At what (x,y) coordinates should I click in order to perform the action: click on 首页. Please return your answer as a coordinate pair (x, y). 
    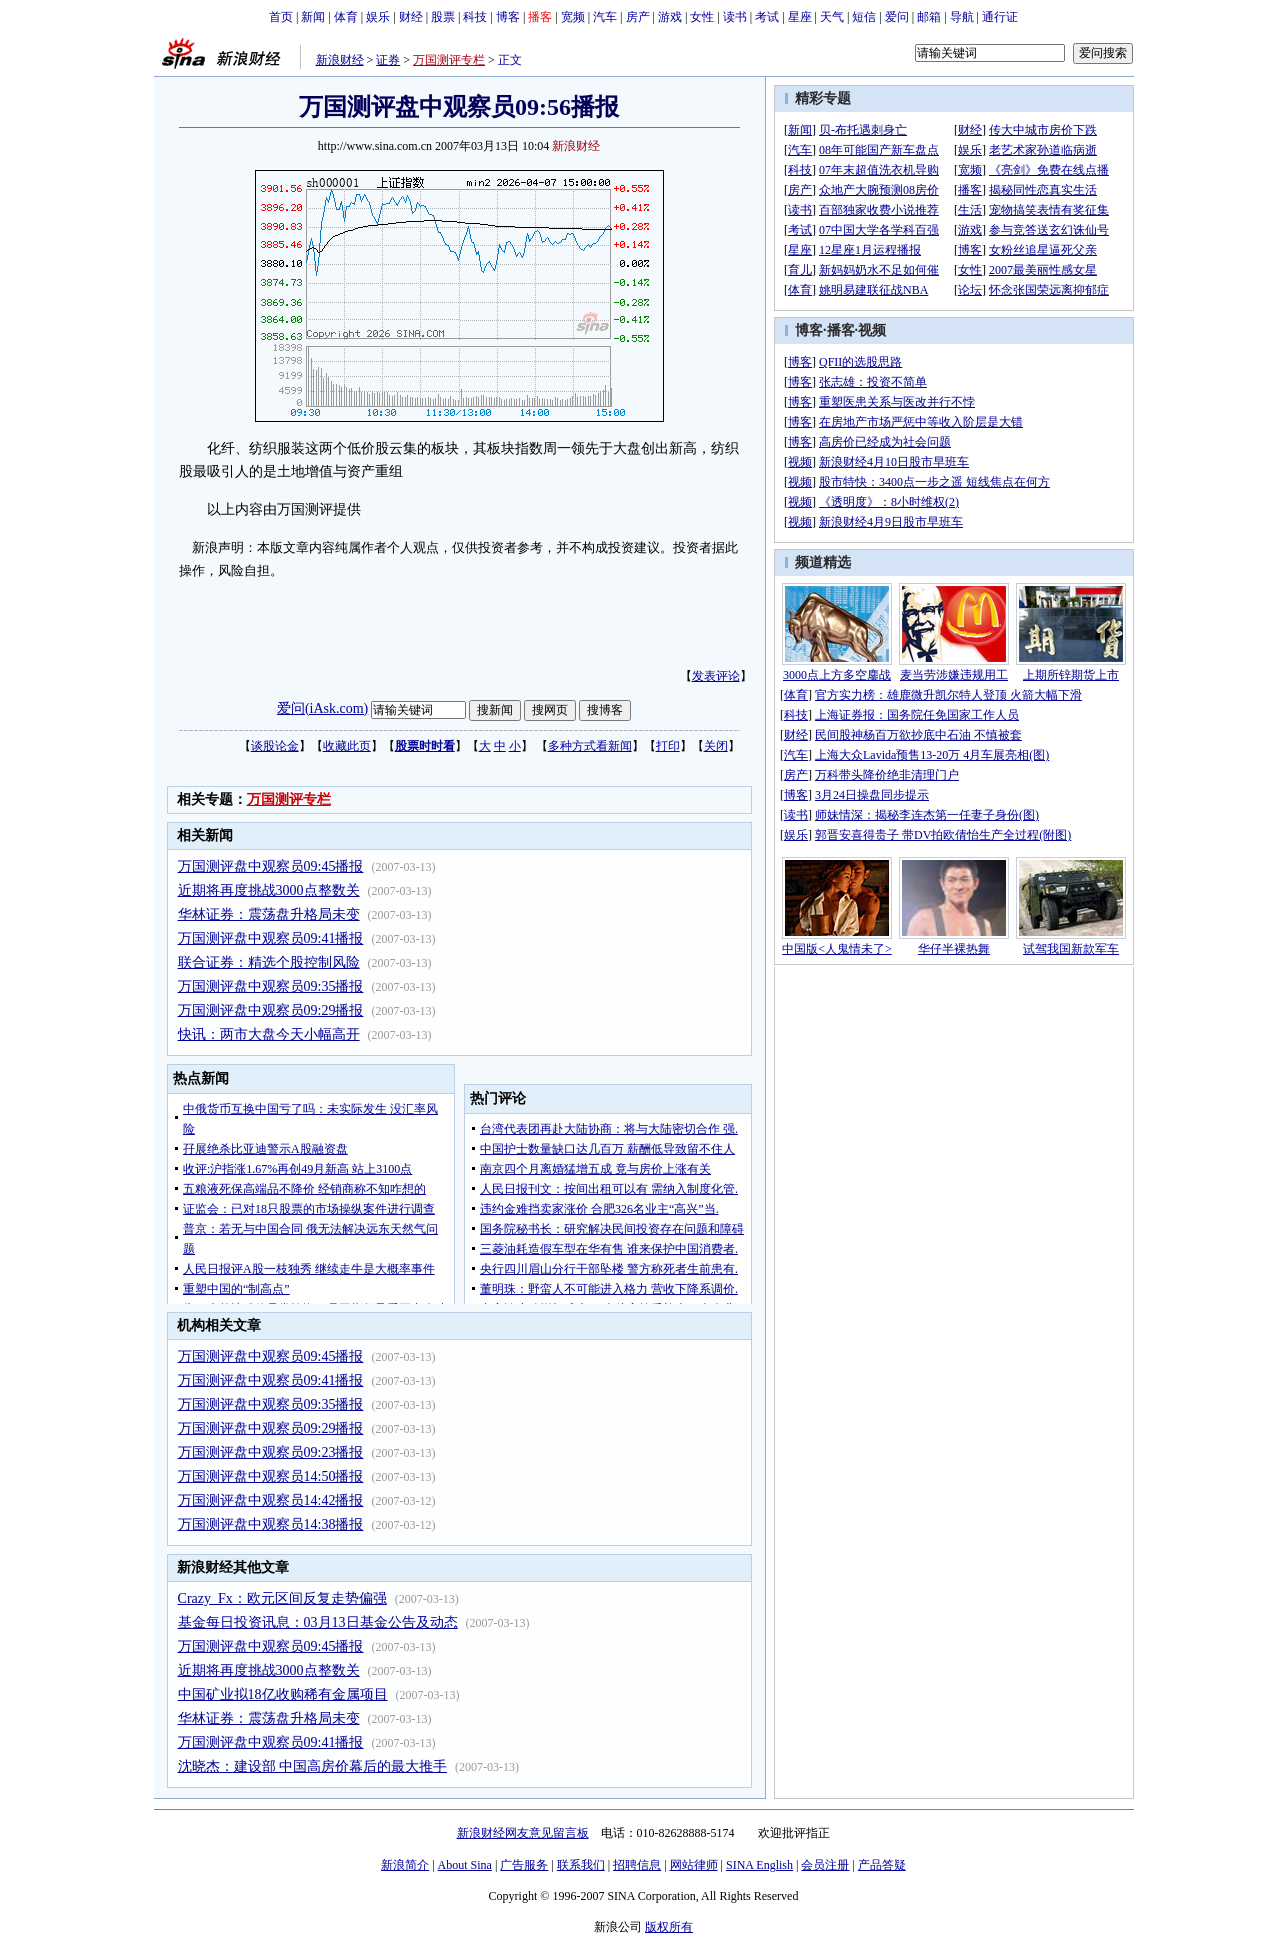
    Looking at the image, I should click on (281, 17).